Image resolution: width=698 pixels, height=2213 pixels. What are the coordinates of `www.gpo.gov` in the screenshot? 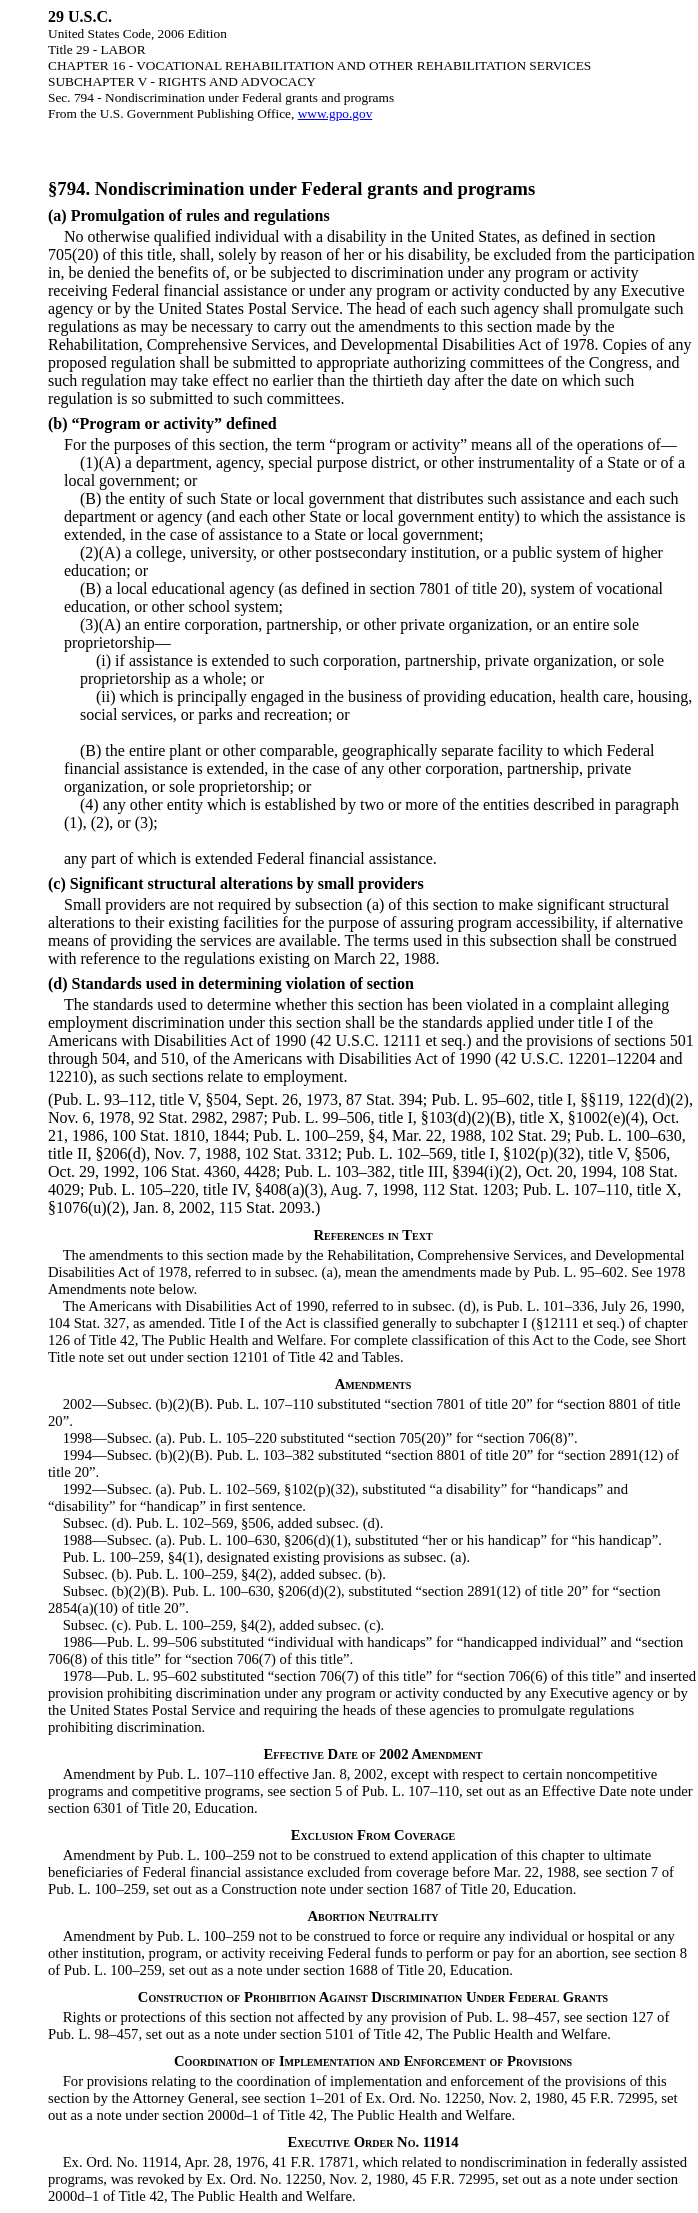 It's located at (335, 113).